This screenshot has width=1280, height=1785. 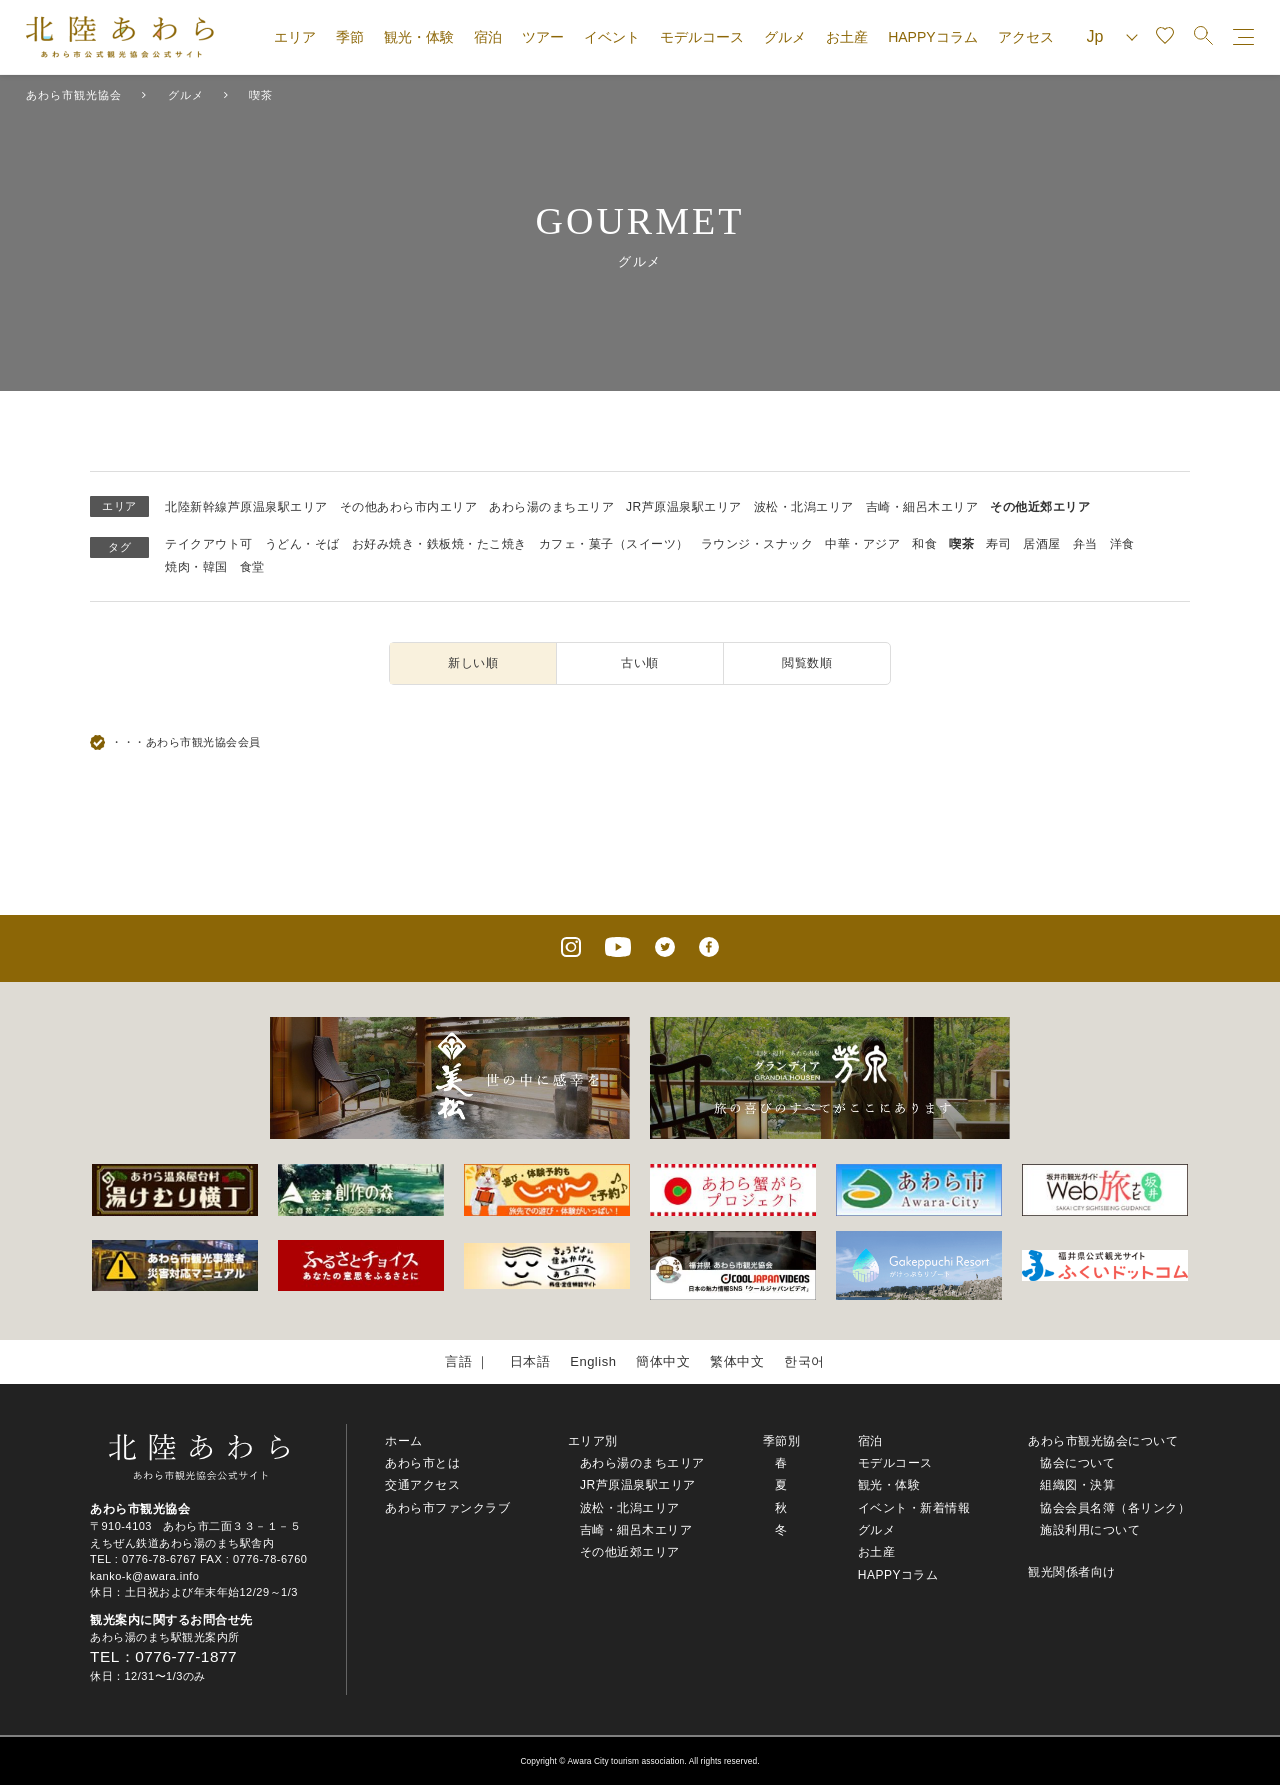 I want to click on HAPPYコラム, so click(x=932, y=37).